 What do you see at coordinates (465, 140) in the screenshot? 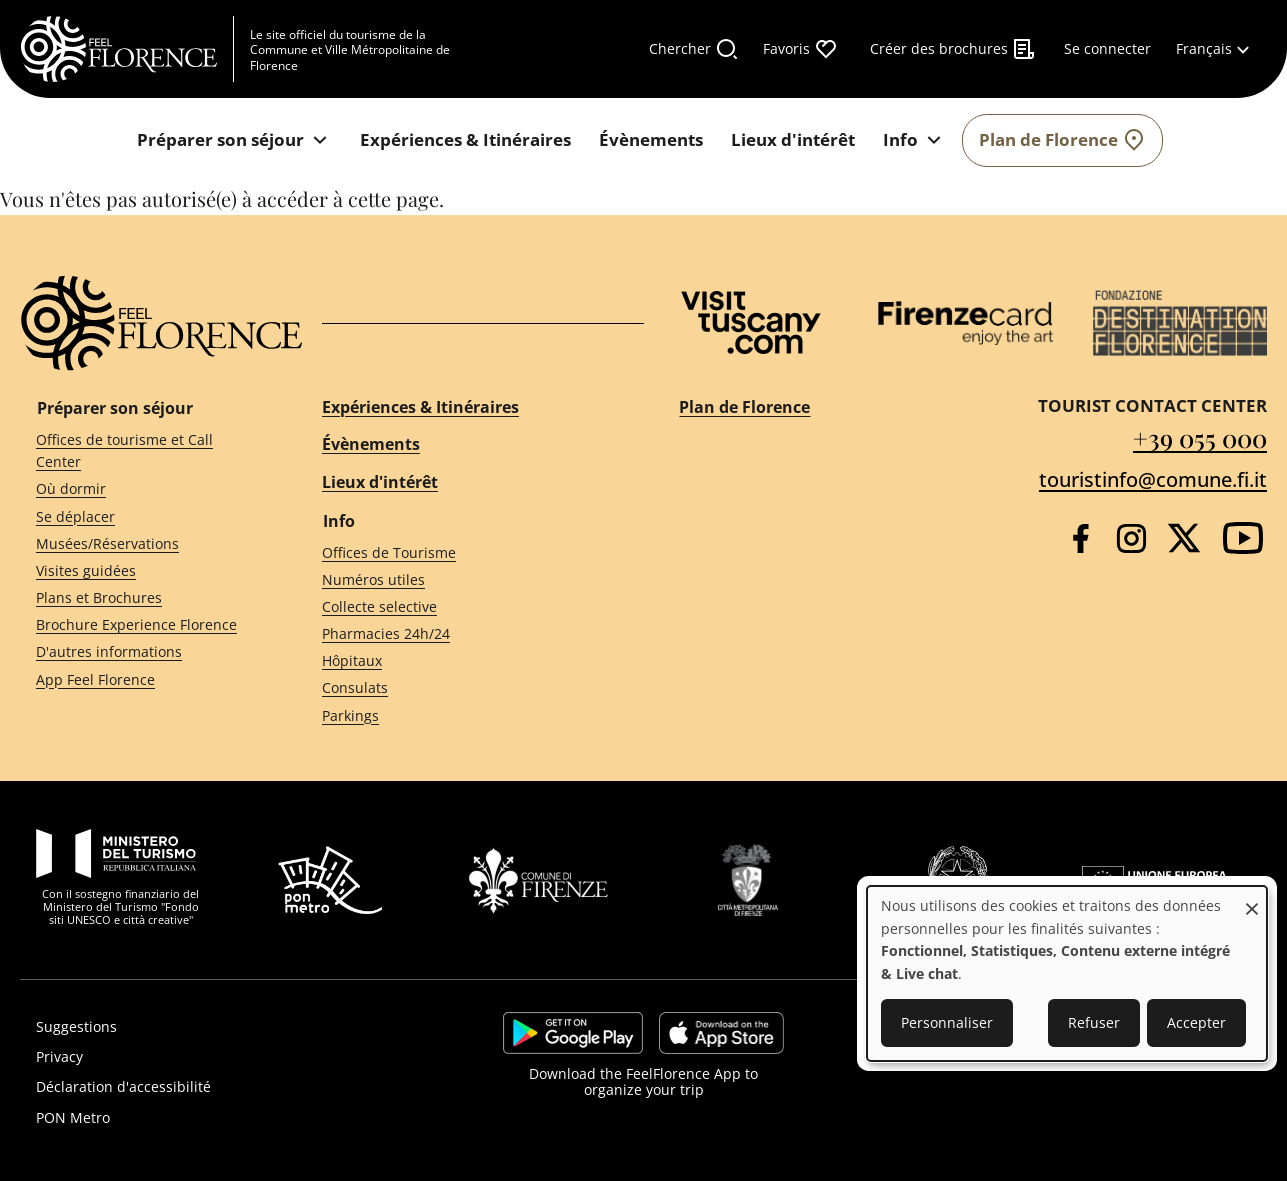
I see `[Expériences & Itinéraires]` at bounding box center [465, 140].